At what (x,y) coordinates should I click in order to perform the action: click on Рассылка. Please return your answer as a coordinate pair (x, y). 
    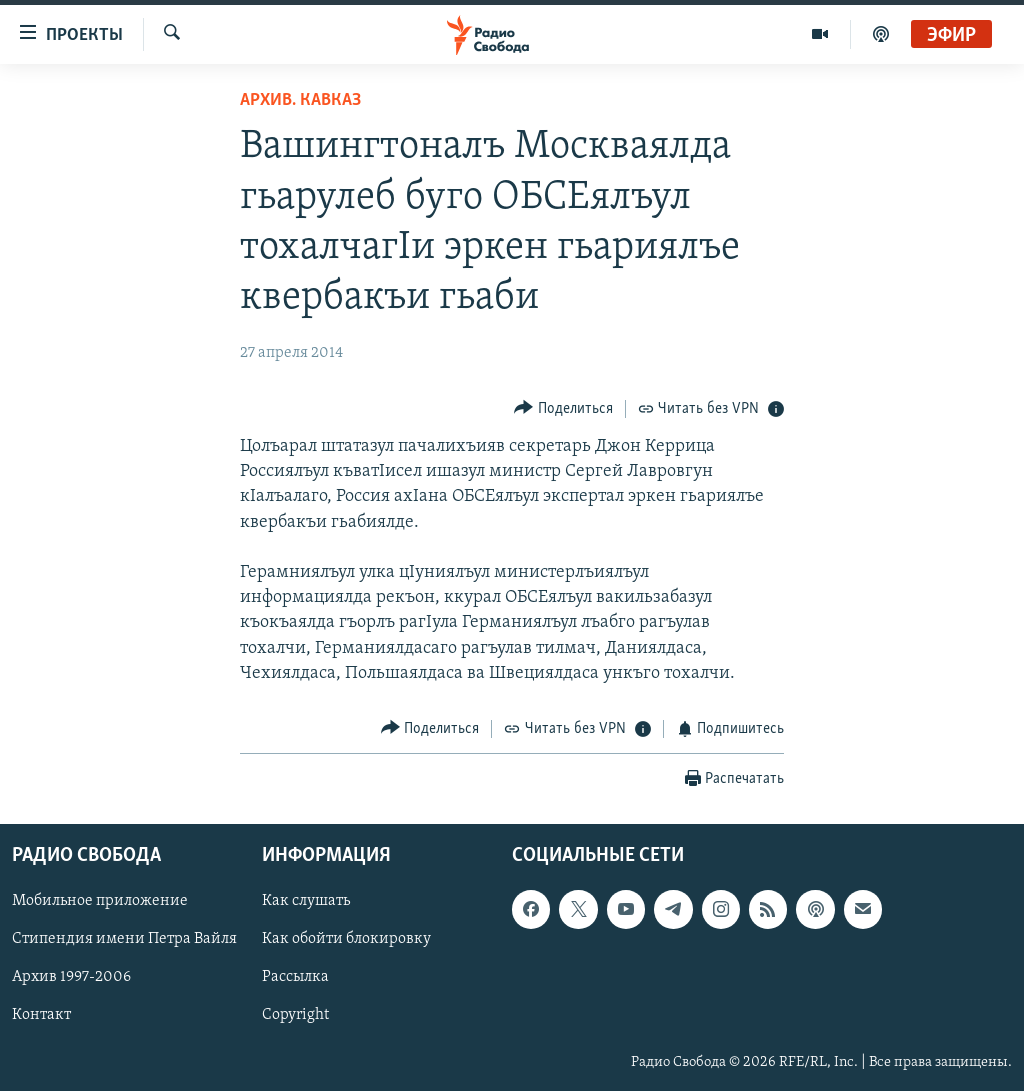
    Looking at the image, I should click on (295, 977).